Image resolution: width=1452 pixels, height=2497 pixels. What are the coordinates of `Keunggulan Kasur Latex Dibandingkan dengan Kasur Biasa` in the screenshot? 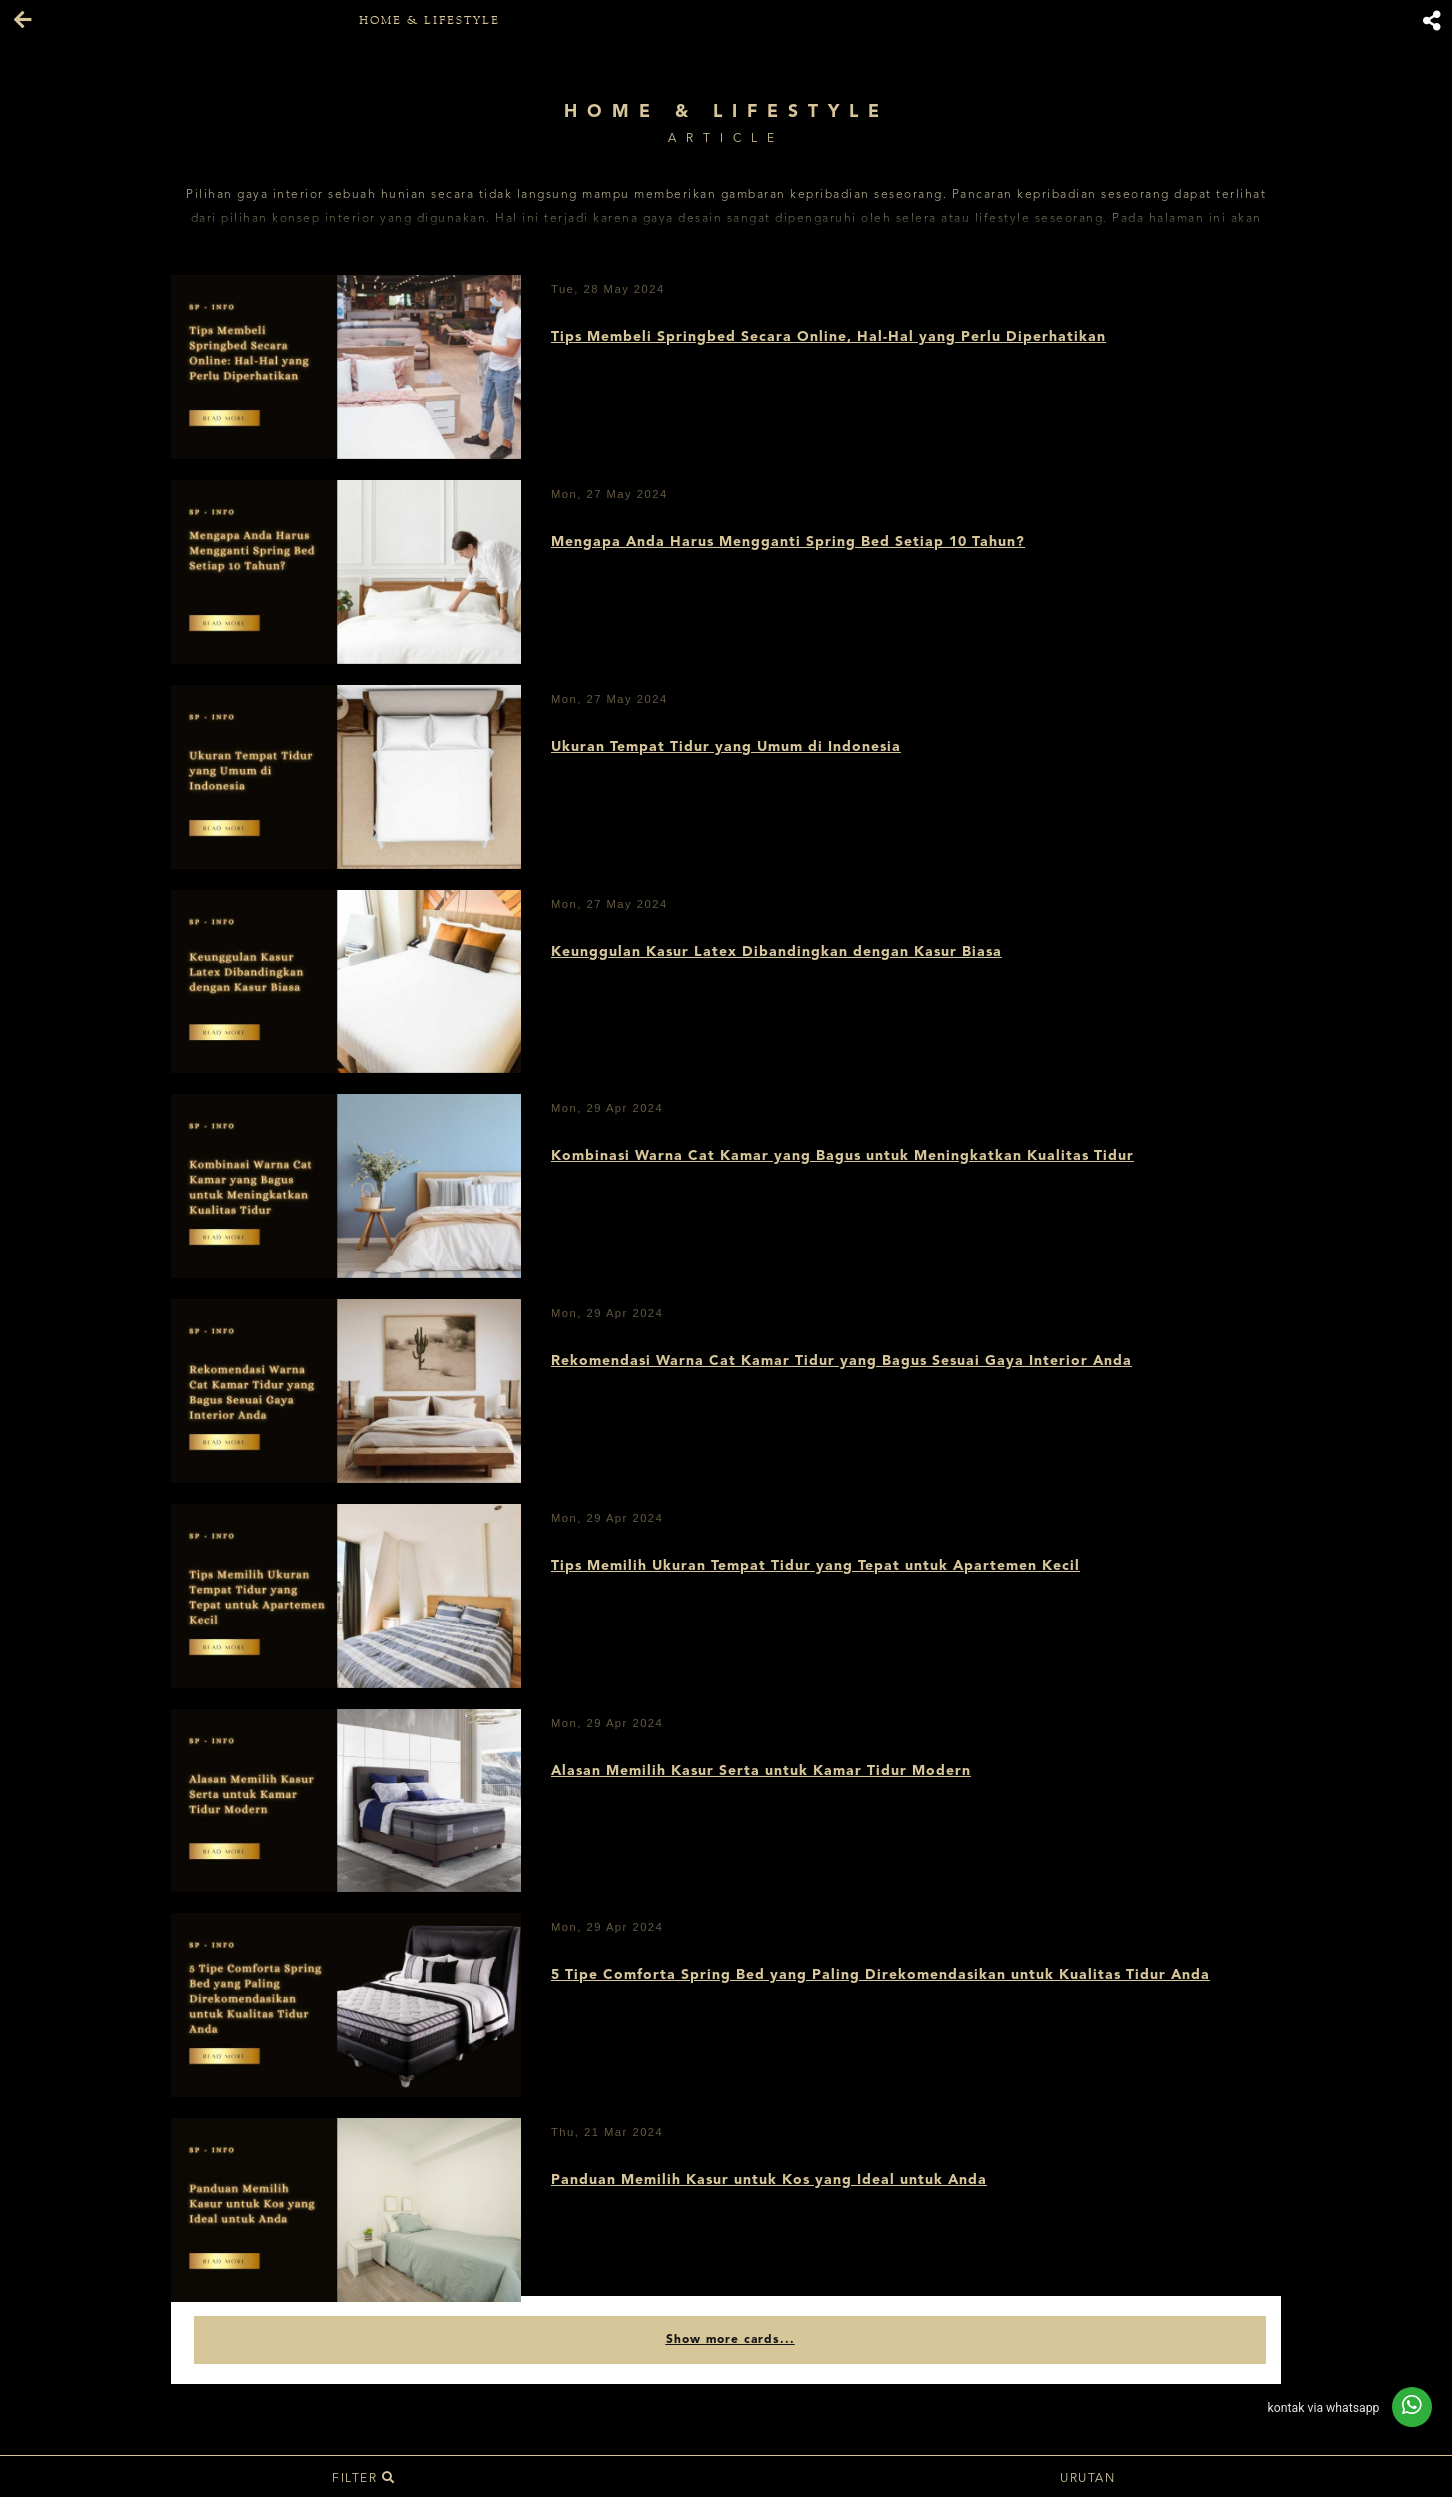 It's located at (776, 952).